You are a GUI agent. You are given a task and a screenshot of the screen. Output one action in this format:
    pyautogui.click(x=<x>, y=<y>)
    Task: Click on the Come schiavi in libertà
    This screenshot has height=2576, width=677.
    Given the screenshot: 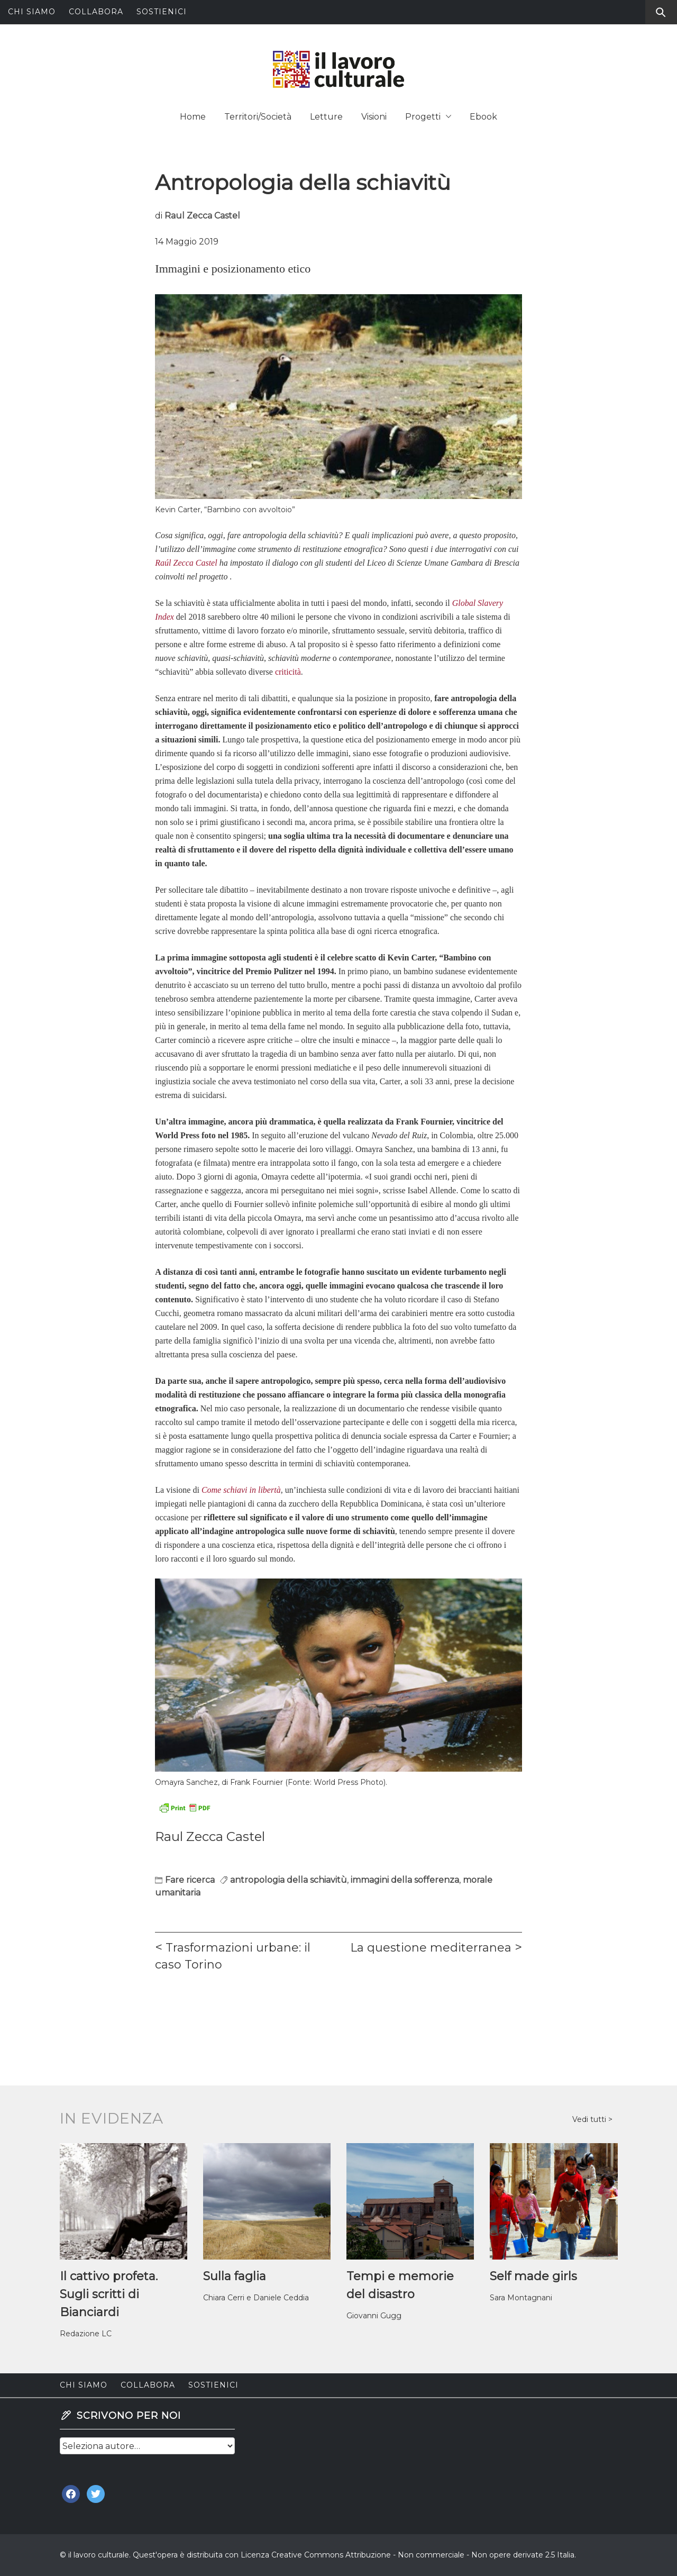 What is the action you would take?
    pyautogui.click(x=241, y=1489)
    